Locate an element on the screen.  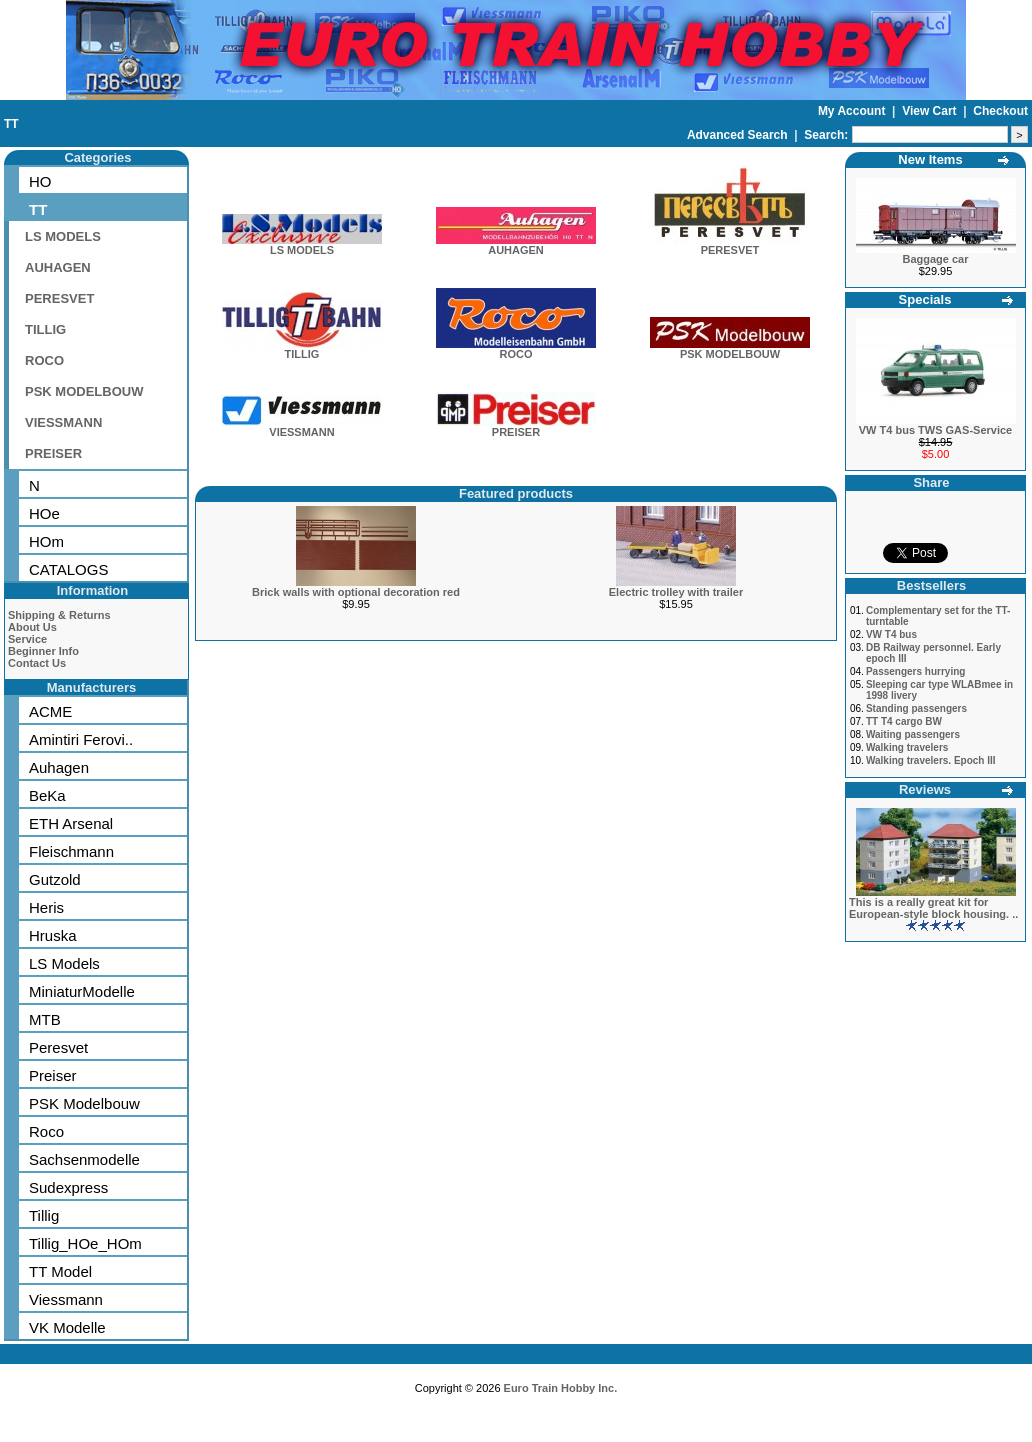
Viessmann is located at coordinates (66, 1299).